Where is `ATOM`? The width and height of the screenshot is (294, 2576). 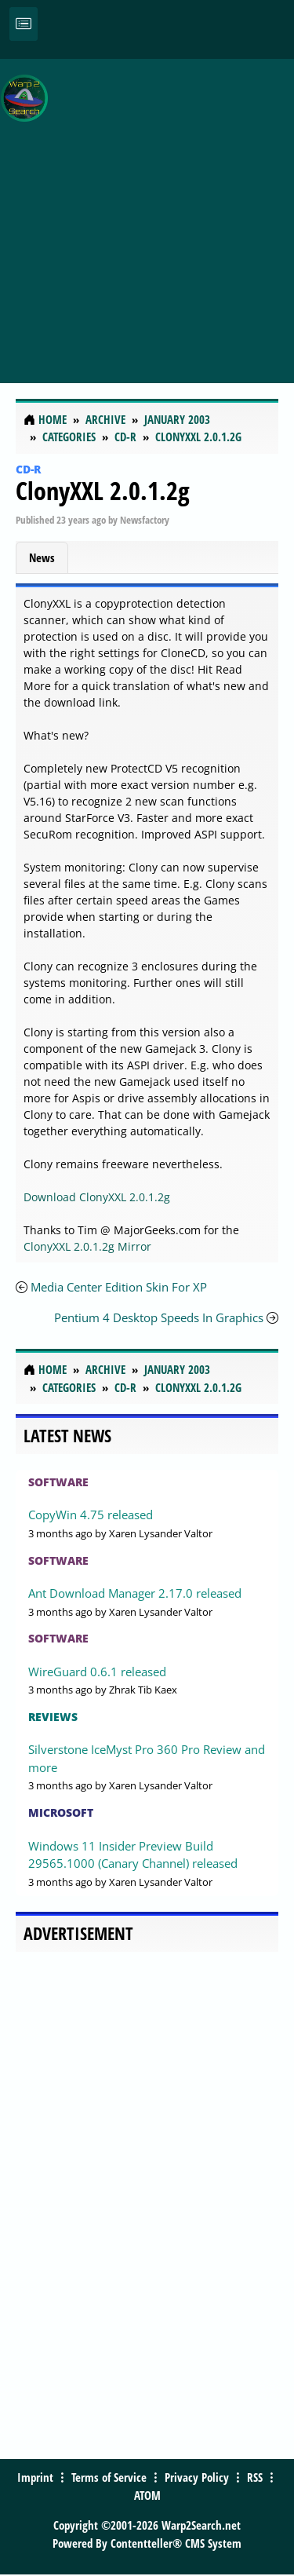
ATOM is located at coordinates (147, 2495).